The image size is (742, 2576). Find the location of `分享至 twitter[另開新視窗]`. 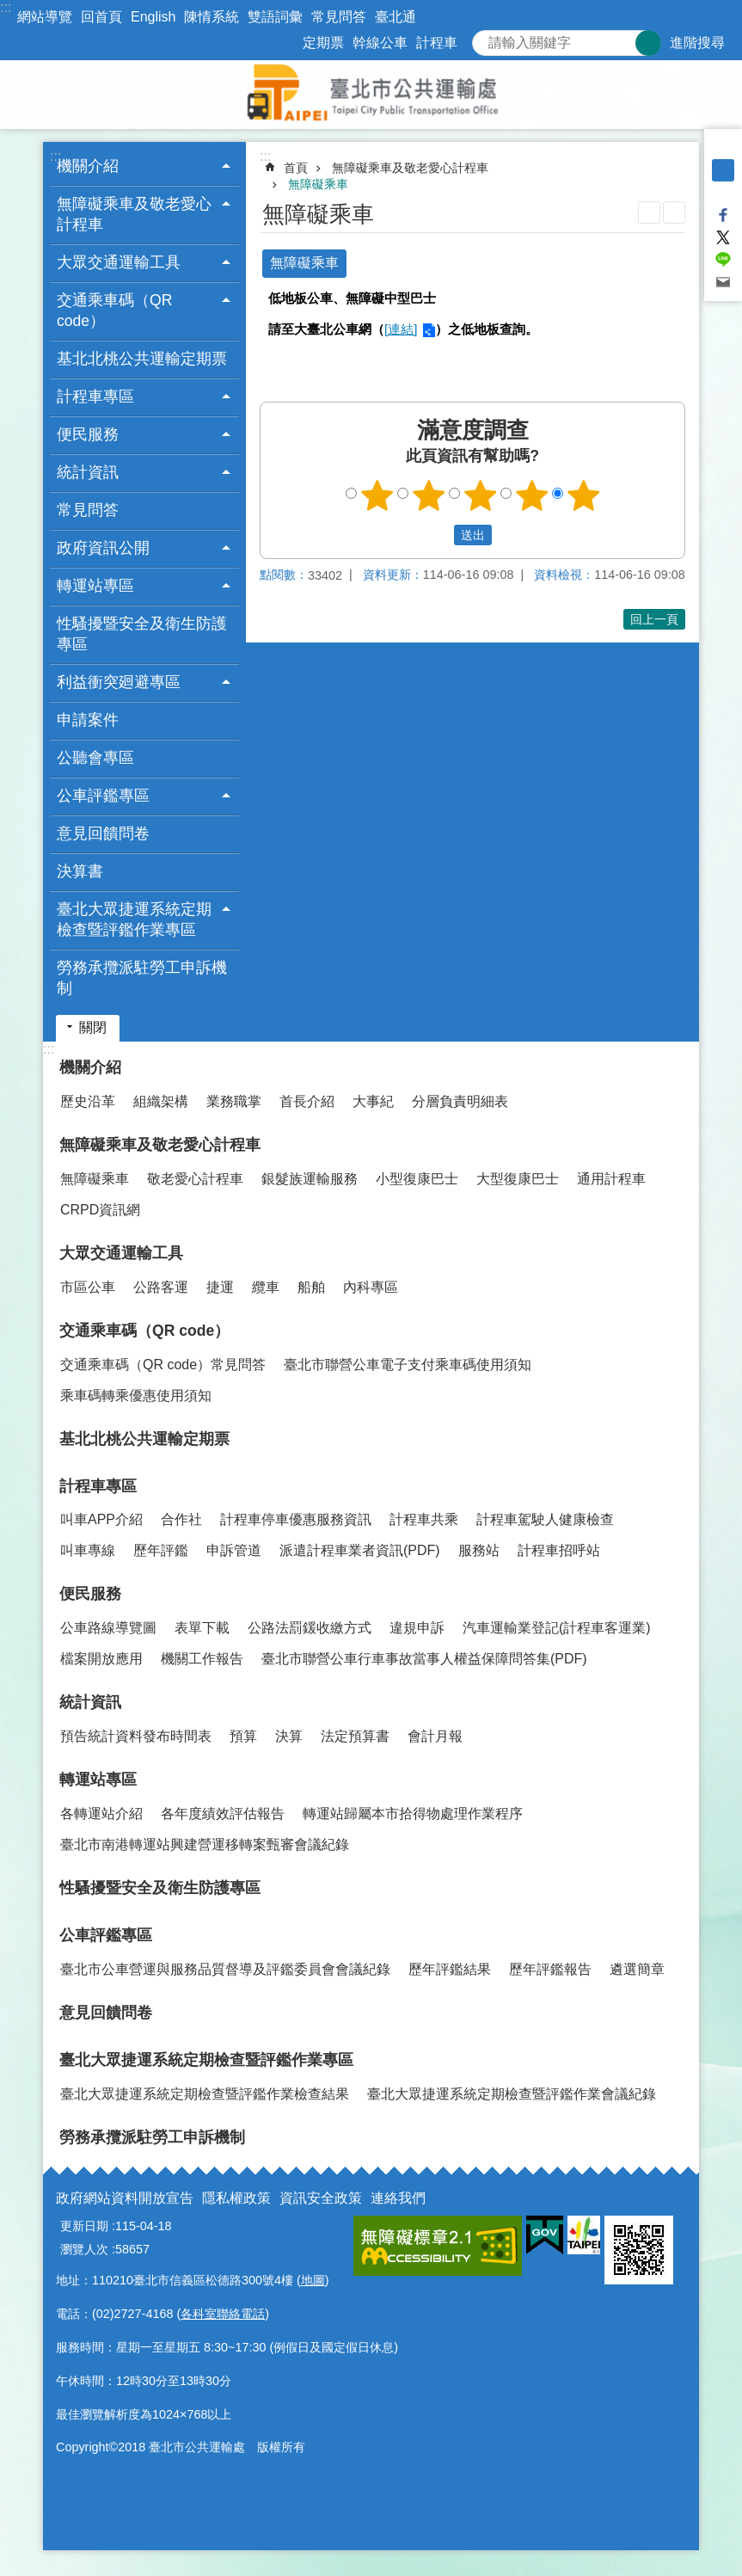

分享至 twitter[另開新視窗] is located at coordinates (723, 237).